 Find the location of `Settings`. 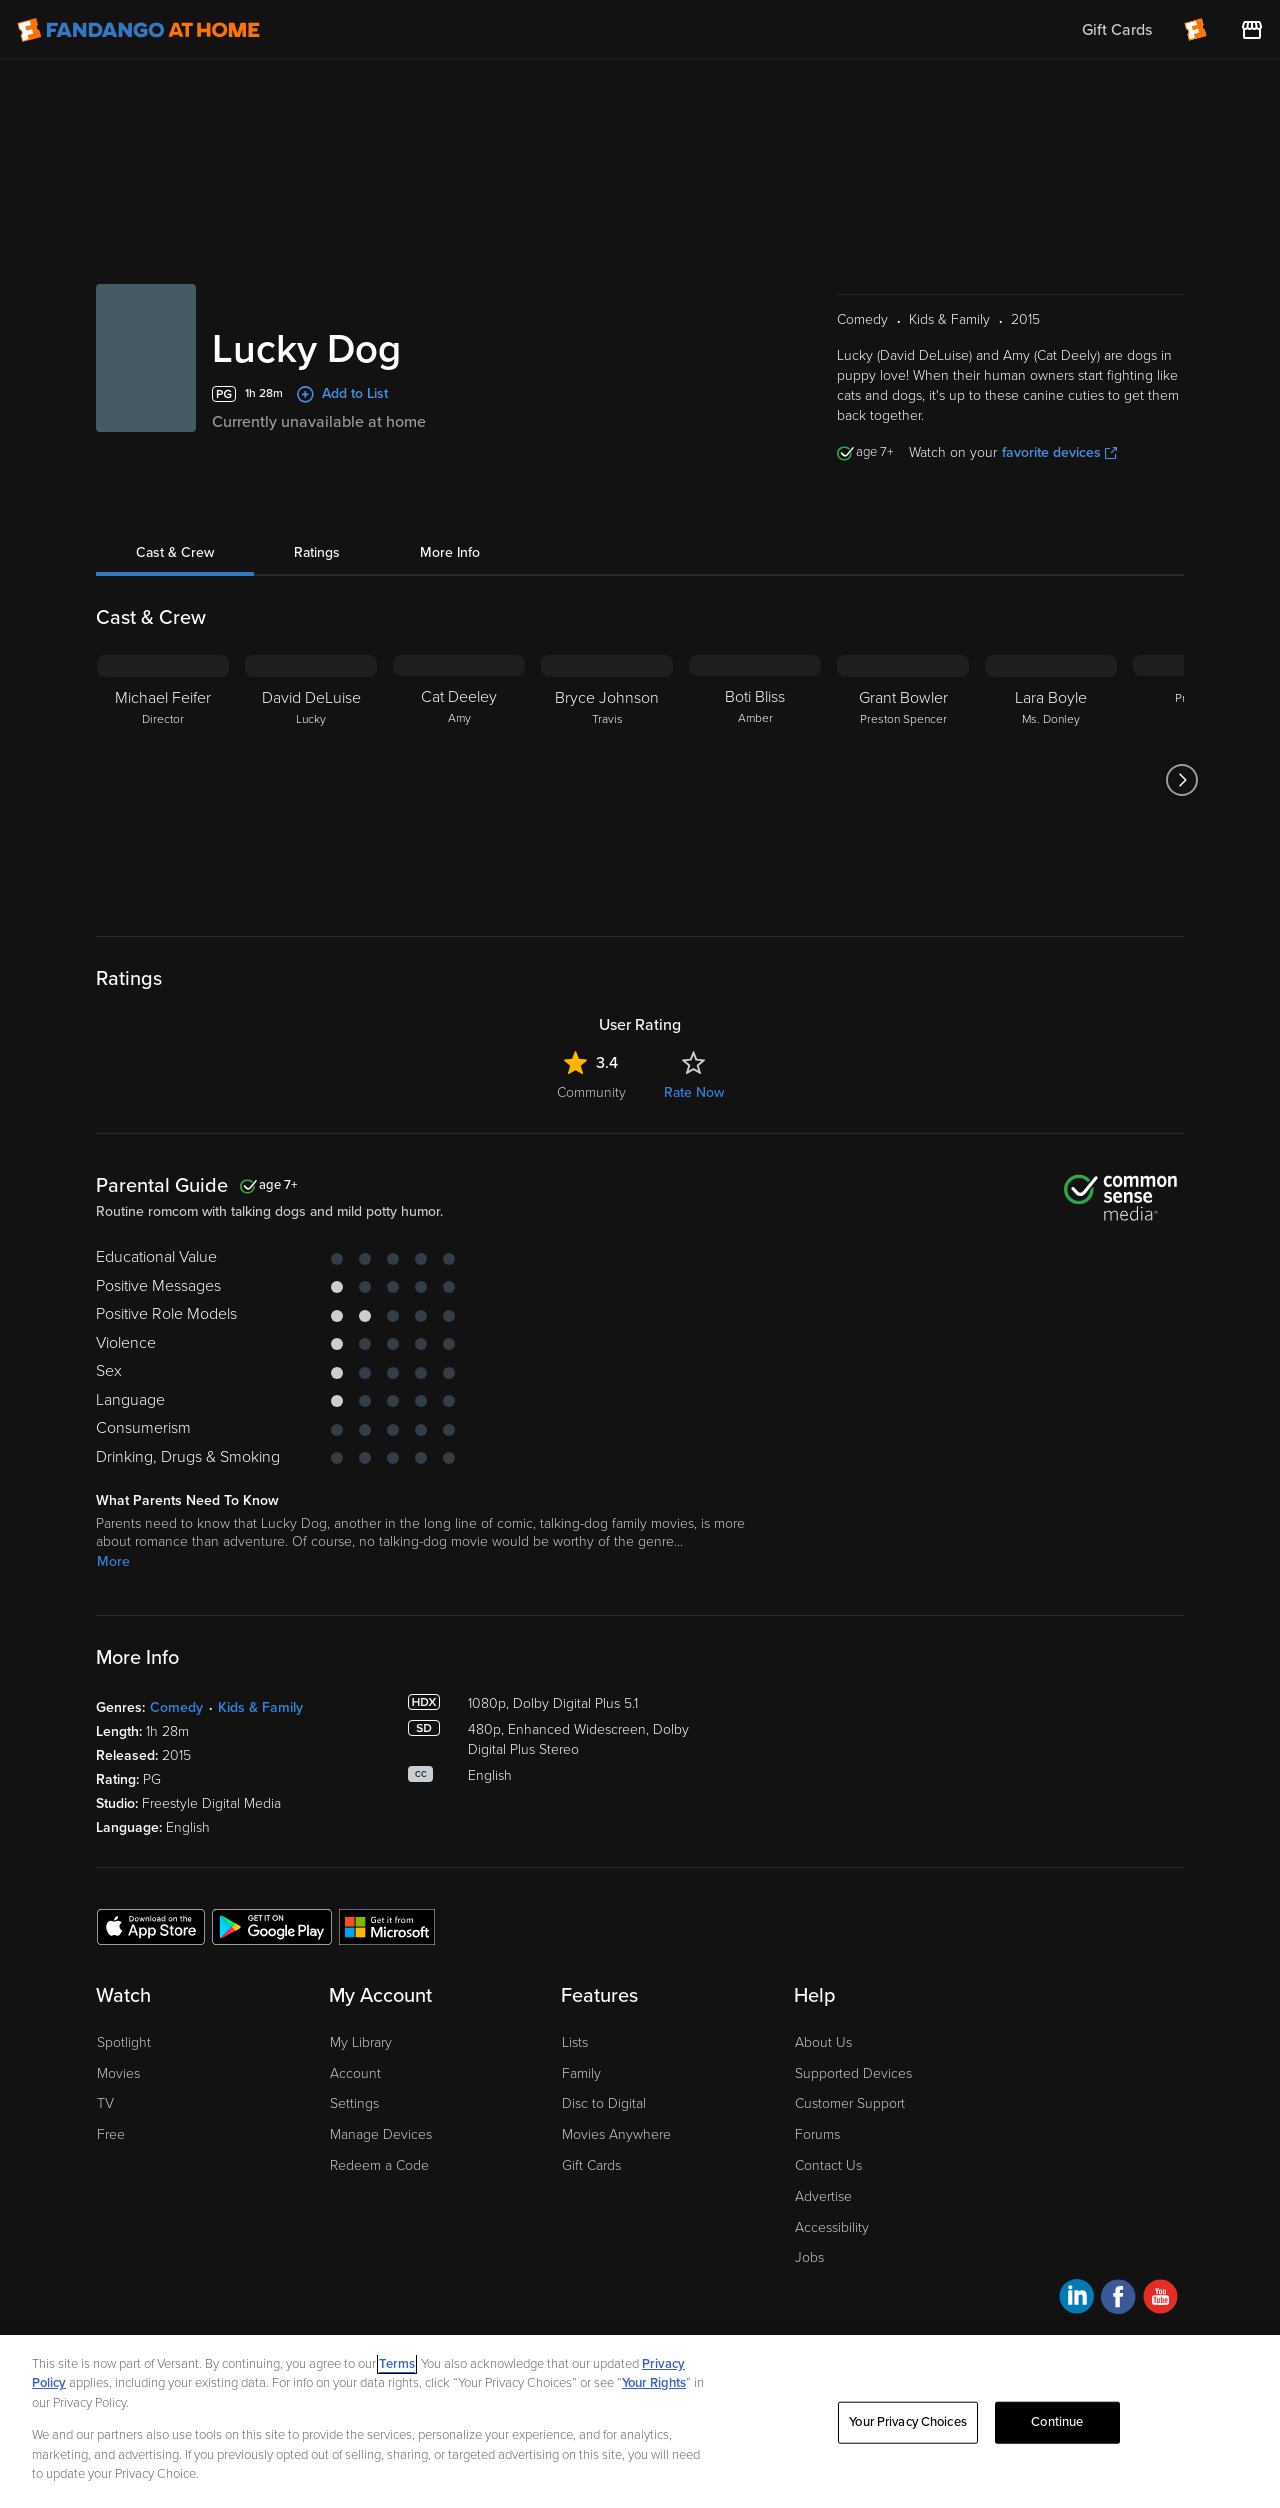

Settings is located at coordinates (354, 2103).